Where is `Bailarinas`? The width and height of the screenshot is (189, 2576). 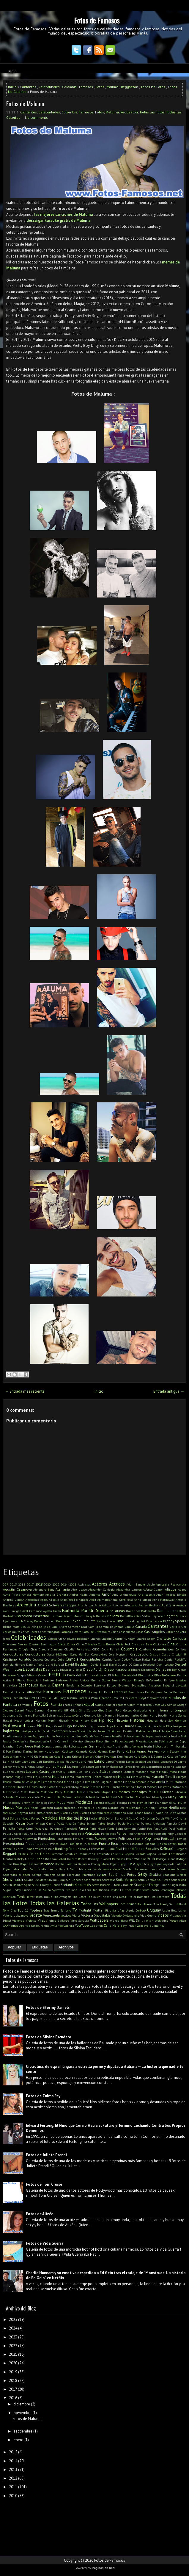 Bailarinas is located at coordinates (117, 1610).